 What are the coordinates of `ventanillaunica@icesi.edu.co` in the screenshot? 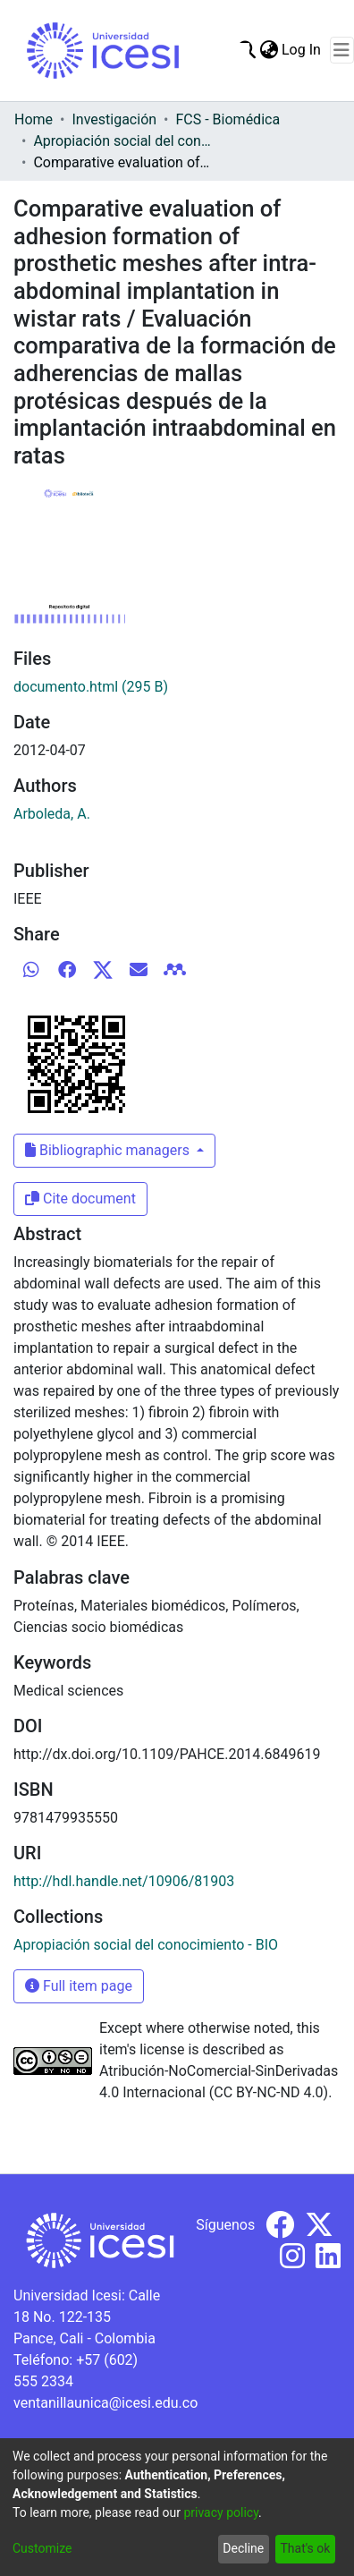 It's located at (105, 2402).